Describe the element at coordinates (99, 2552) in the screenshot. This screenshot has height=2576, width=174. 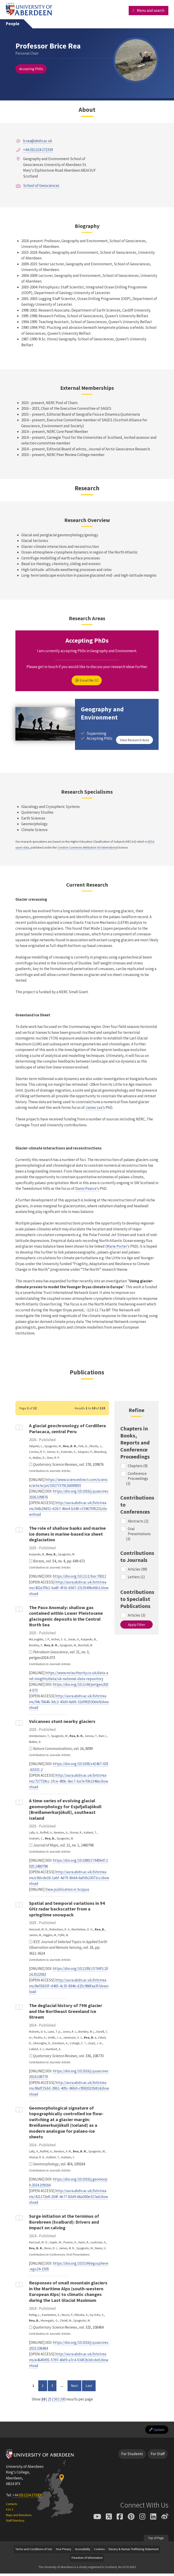
I see `Cookies` at that location.